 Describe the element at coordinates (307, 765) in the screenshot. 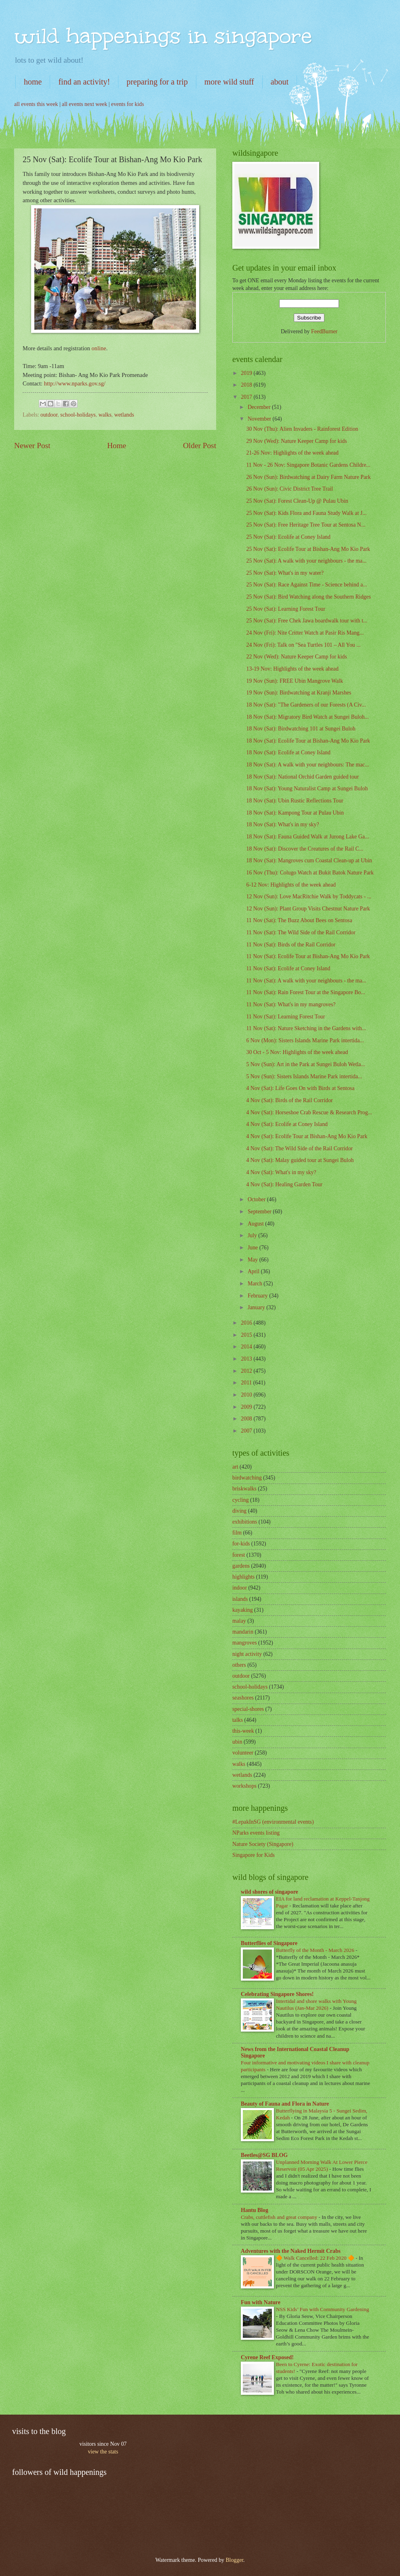

I see `18 Nov (Sat): A walk with your neighbours: The mac...` at that location.